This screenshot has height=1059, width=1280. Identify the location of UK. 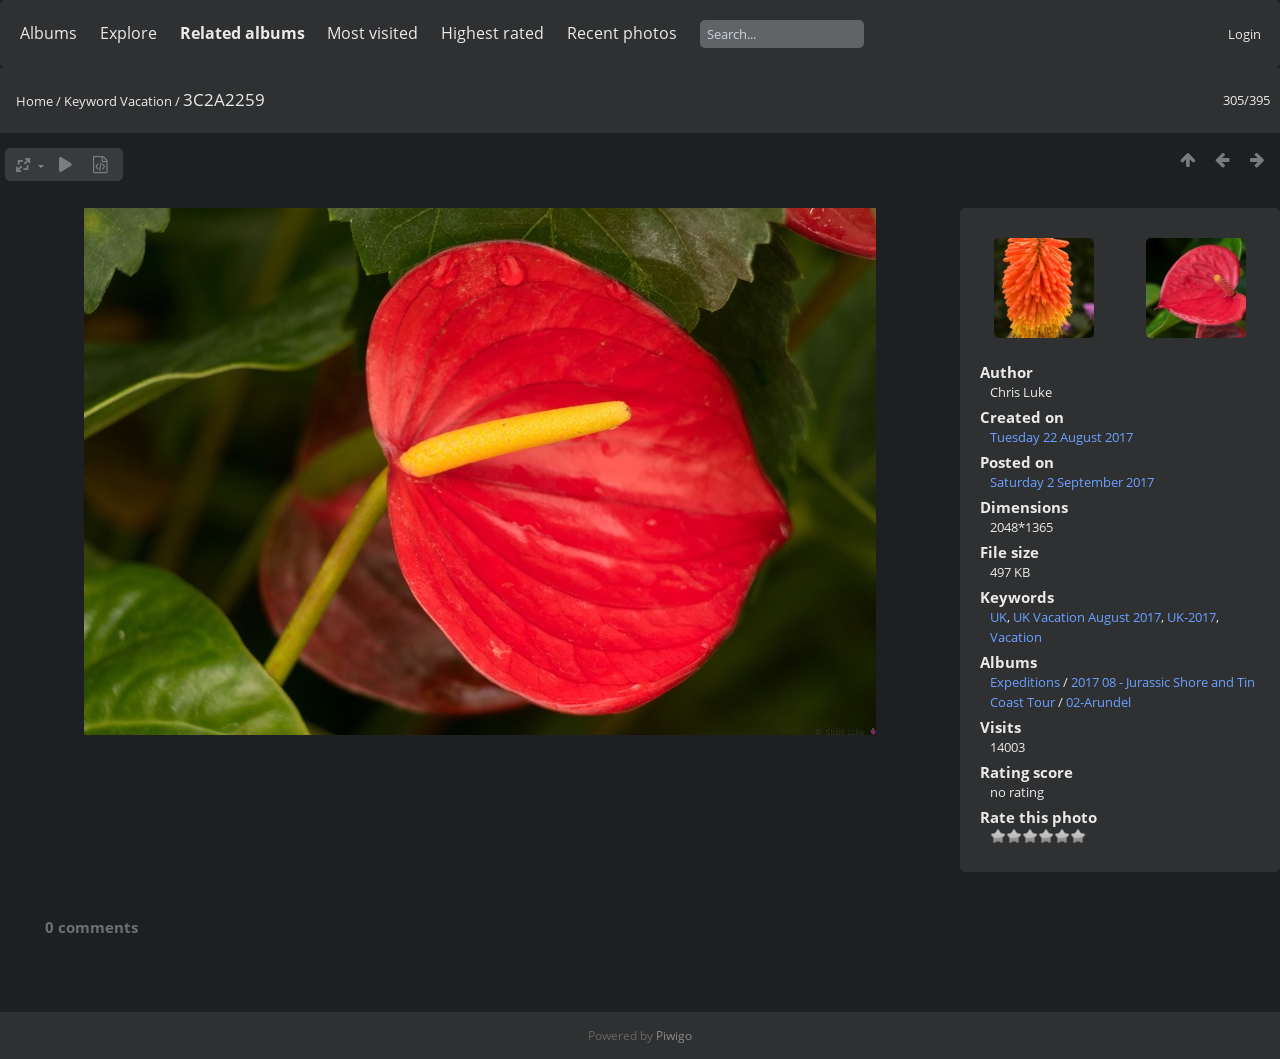
(998, 617).